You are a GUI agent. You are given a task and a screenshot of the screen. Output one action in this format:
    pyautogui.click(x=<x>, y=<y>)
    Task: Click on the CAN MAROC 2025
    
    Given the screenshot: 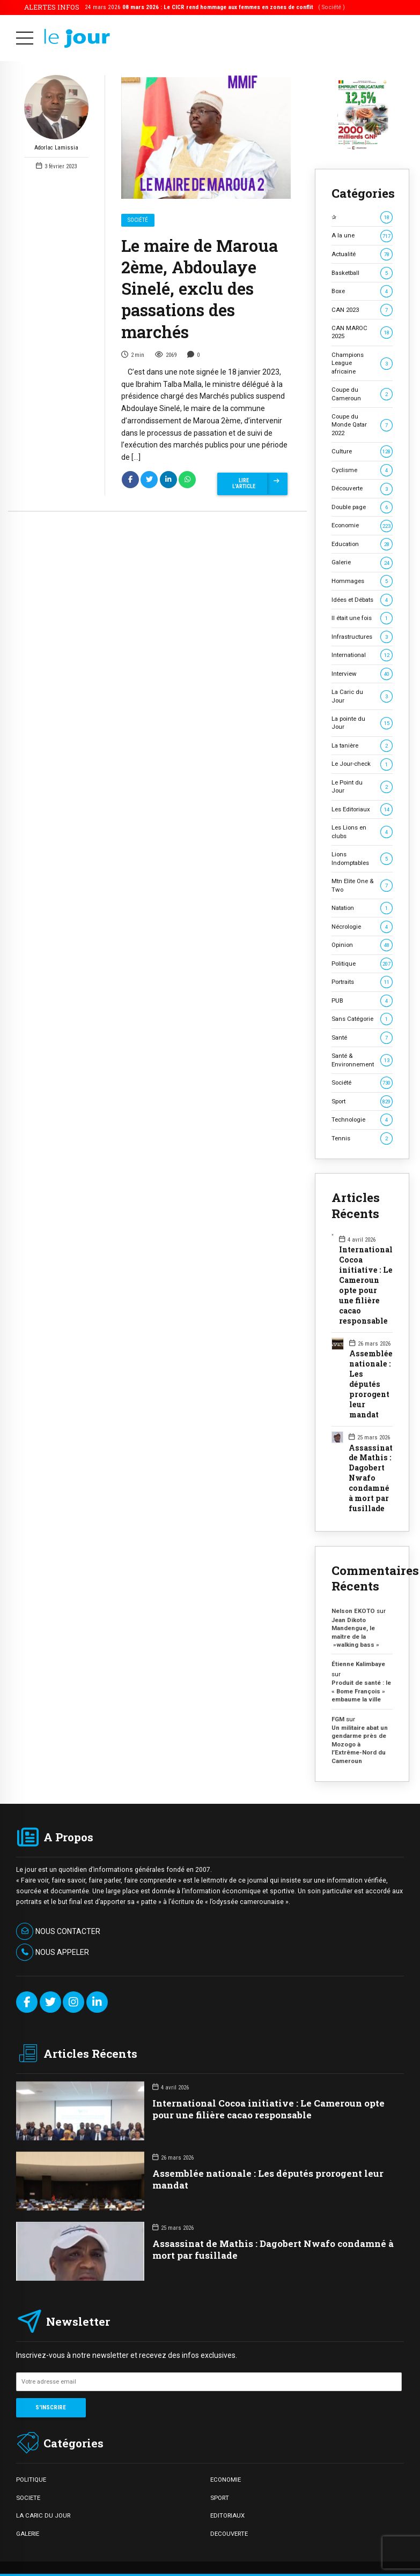 What is the action you would take?
    pyautogui.click(x=362, y=332)
    